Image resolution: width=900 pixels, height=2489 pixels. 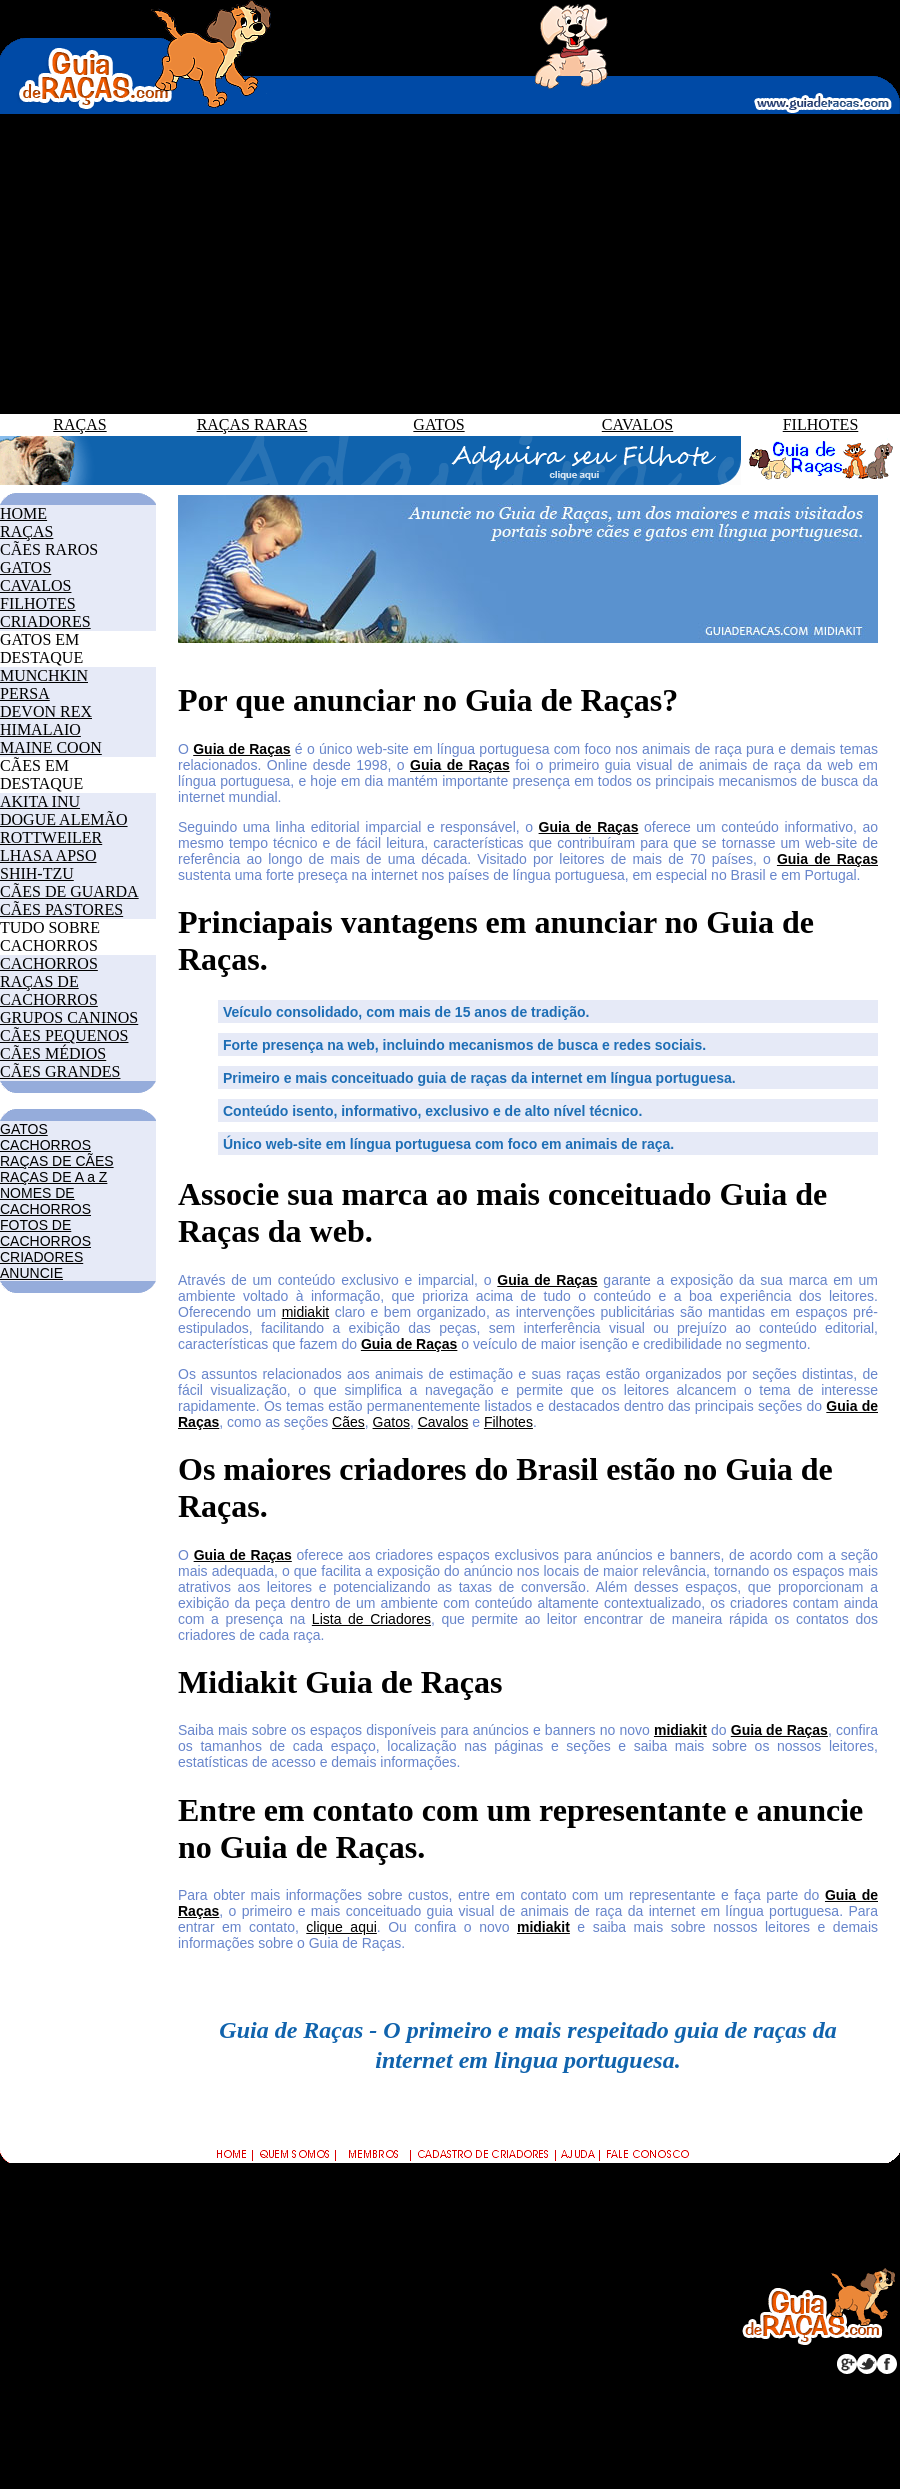 I want to click on PERSA, so click(x=25, y=693).